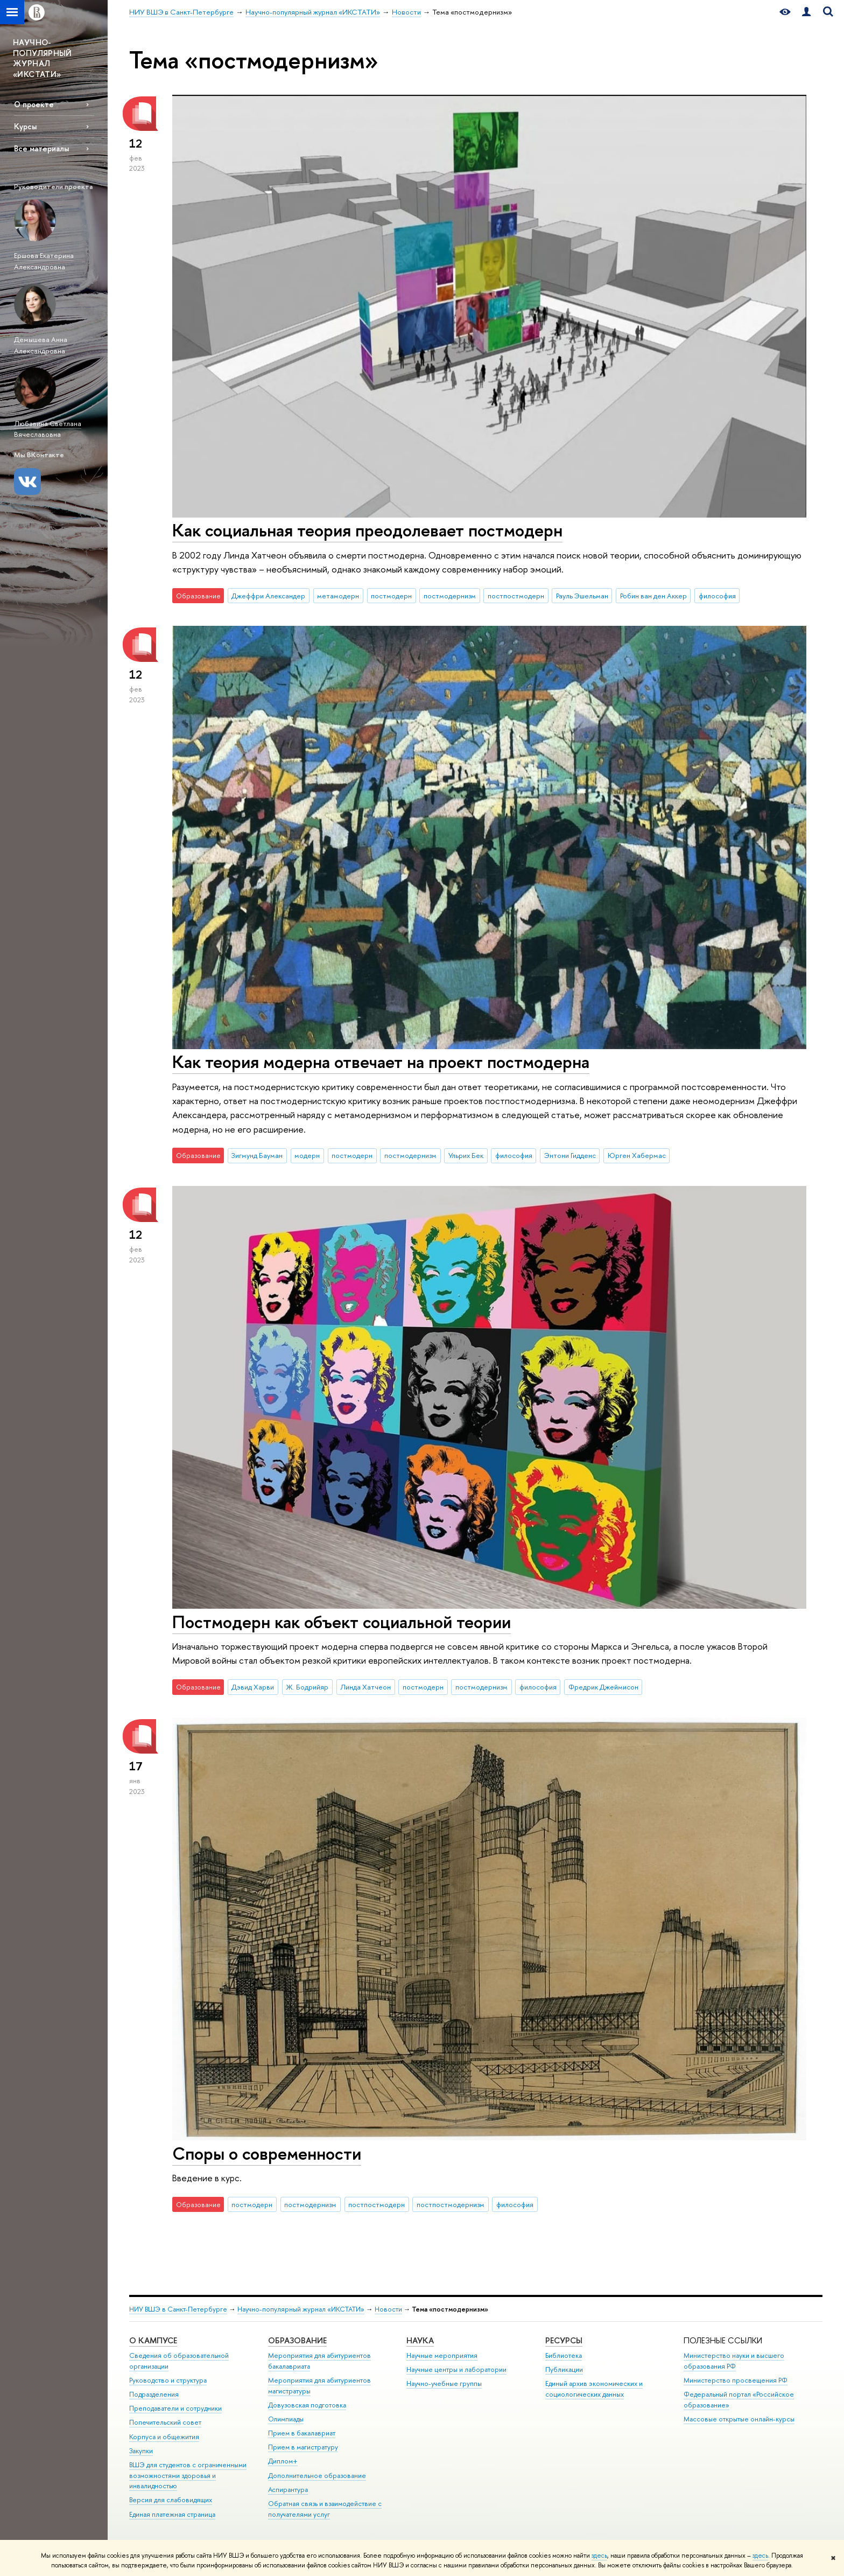 This screenshot has width=844, height=2576. What do you see at coordinates (338, 596) in the screenshot?
I see `метамодерн` at bounding box center [338, 596].